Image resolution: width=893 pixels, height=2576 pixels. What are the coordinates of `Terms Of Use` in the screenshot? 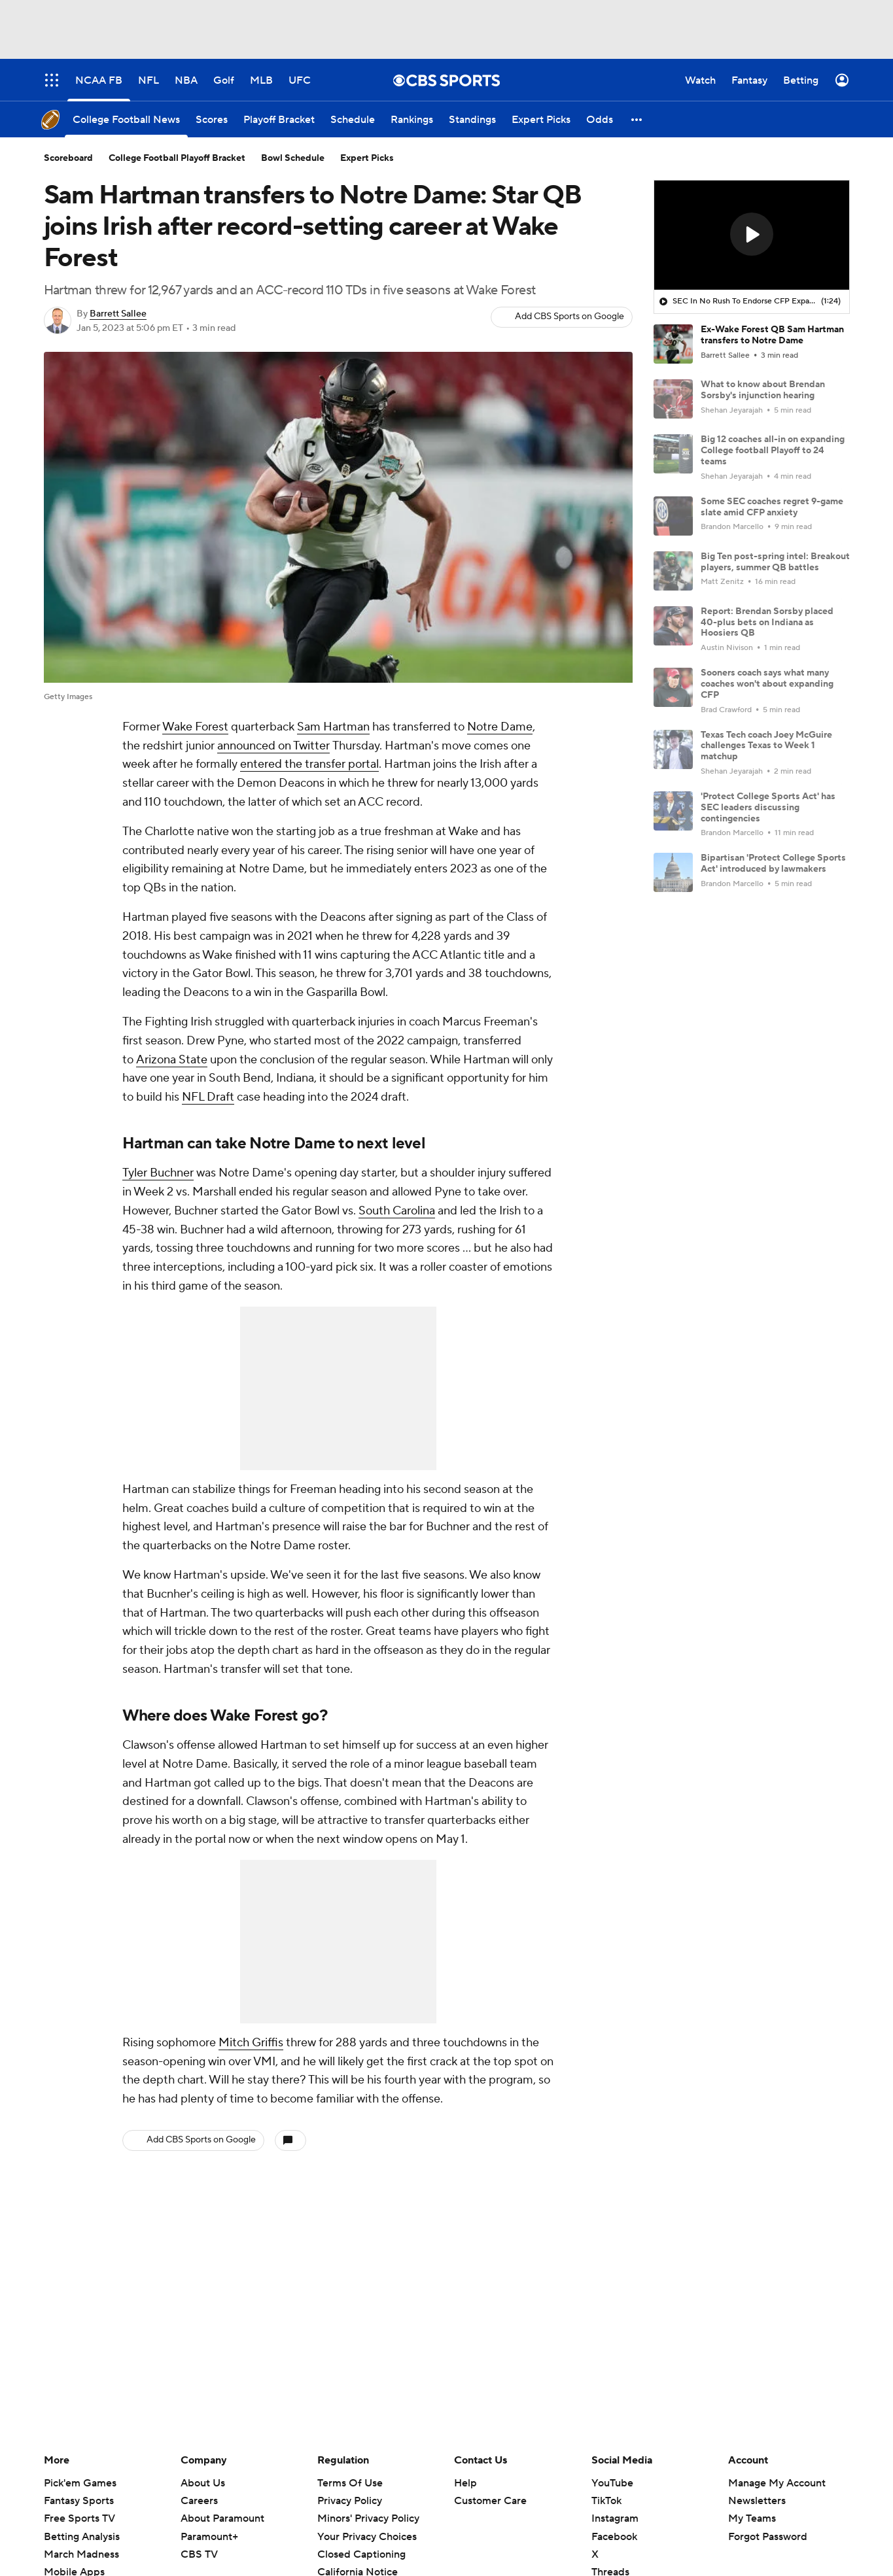 It's located at (350, 2483).